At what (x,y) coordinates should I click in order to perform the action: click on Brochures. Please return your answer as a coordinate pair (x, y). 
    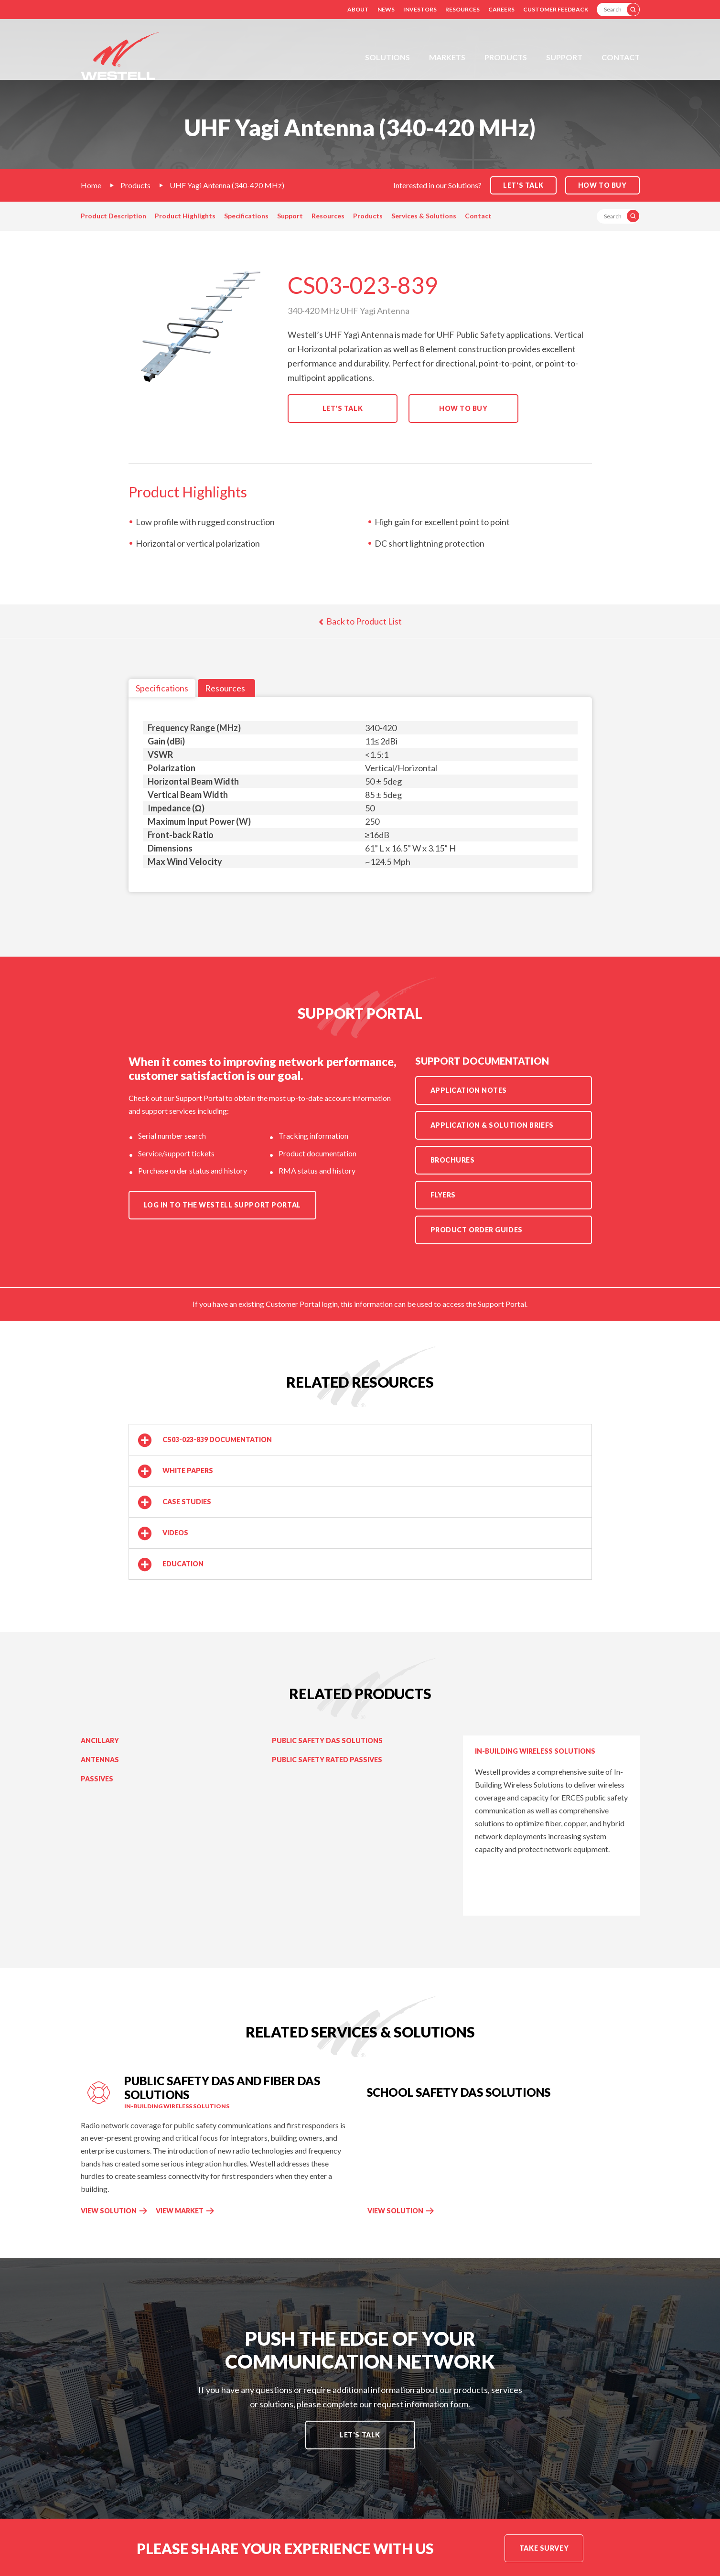
    Looking at the image, I should click on (452, 1160).